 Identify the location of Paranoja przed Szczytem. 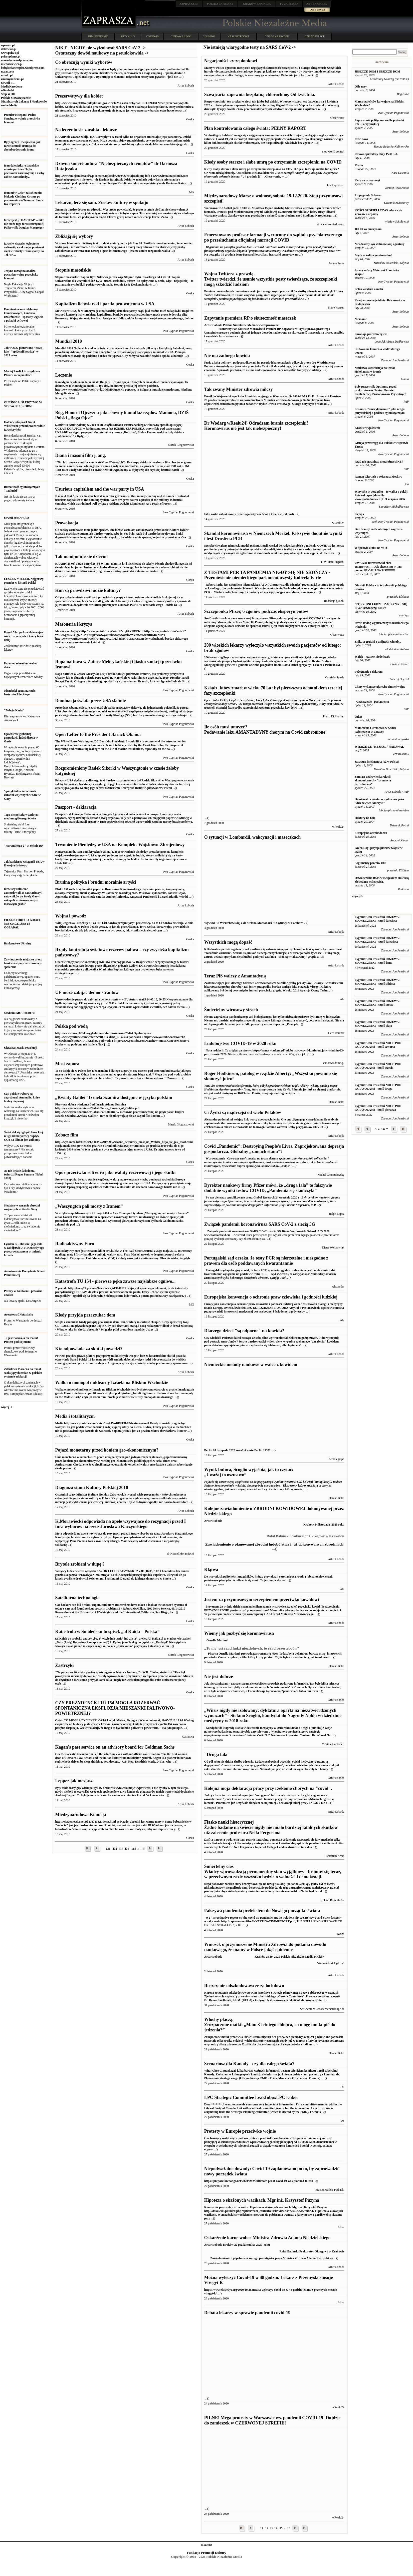
(371, 334).